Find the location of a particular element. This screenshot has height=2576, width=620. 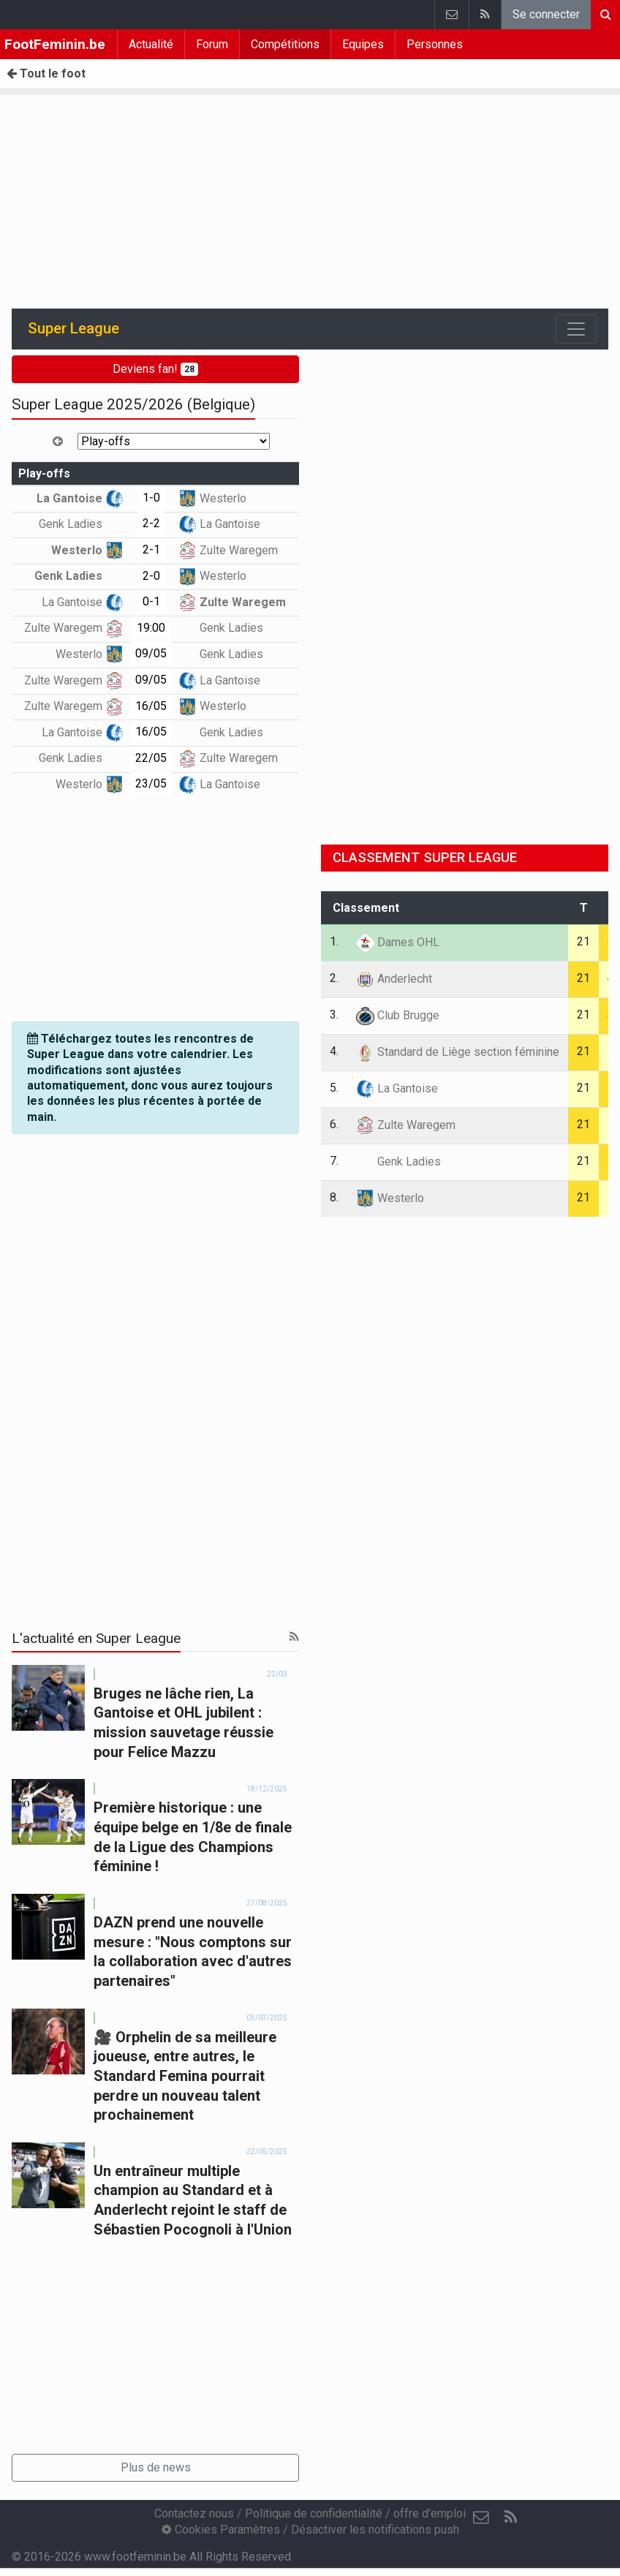

1-0 is located at coordinates (151, 498).